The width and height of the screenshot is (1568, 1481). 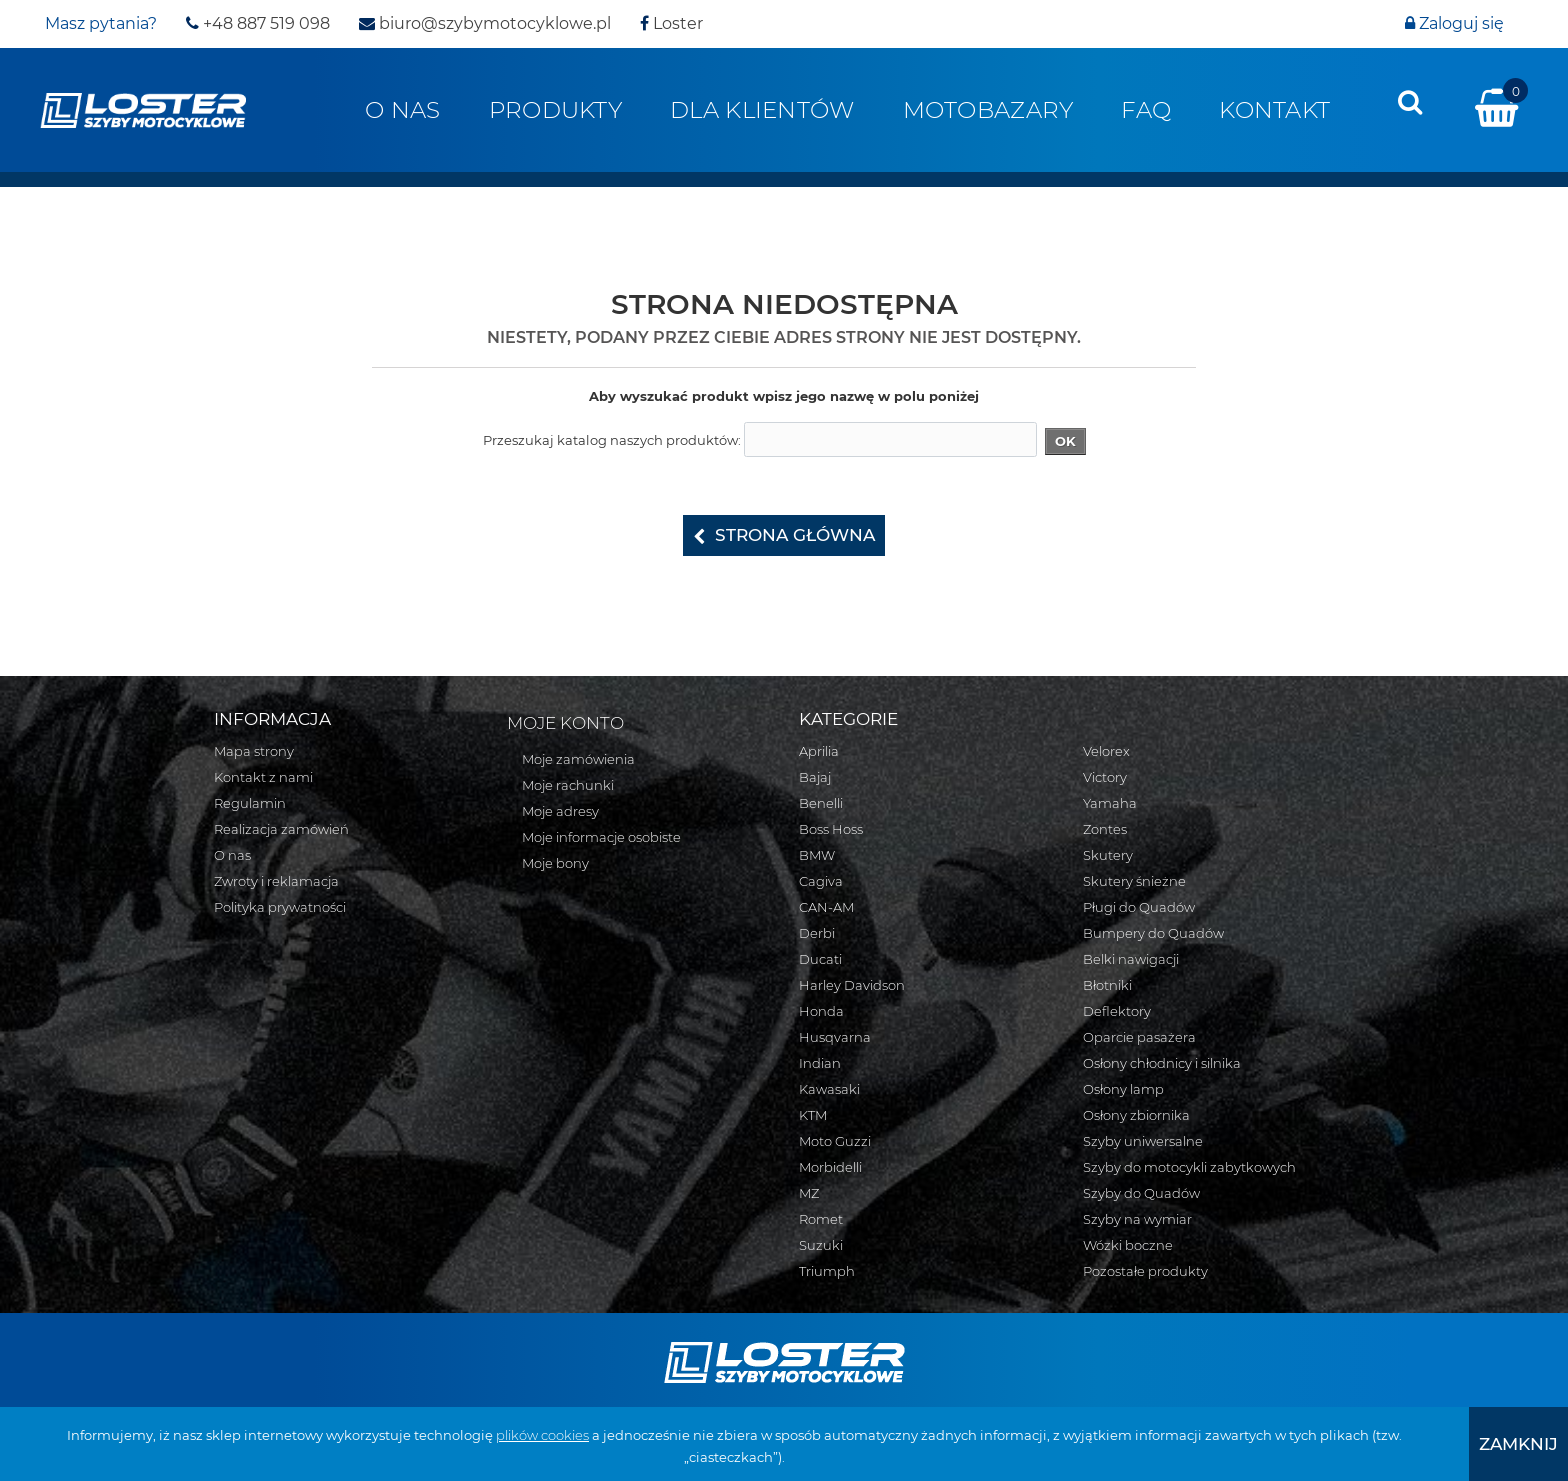 I want to click on Szyby do Quadów, so click(x=1141, y=1193).